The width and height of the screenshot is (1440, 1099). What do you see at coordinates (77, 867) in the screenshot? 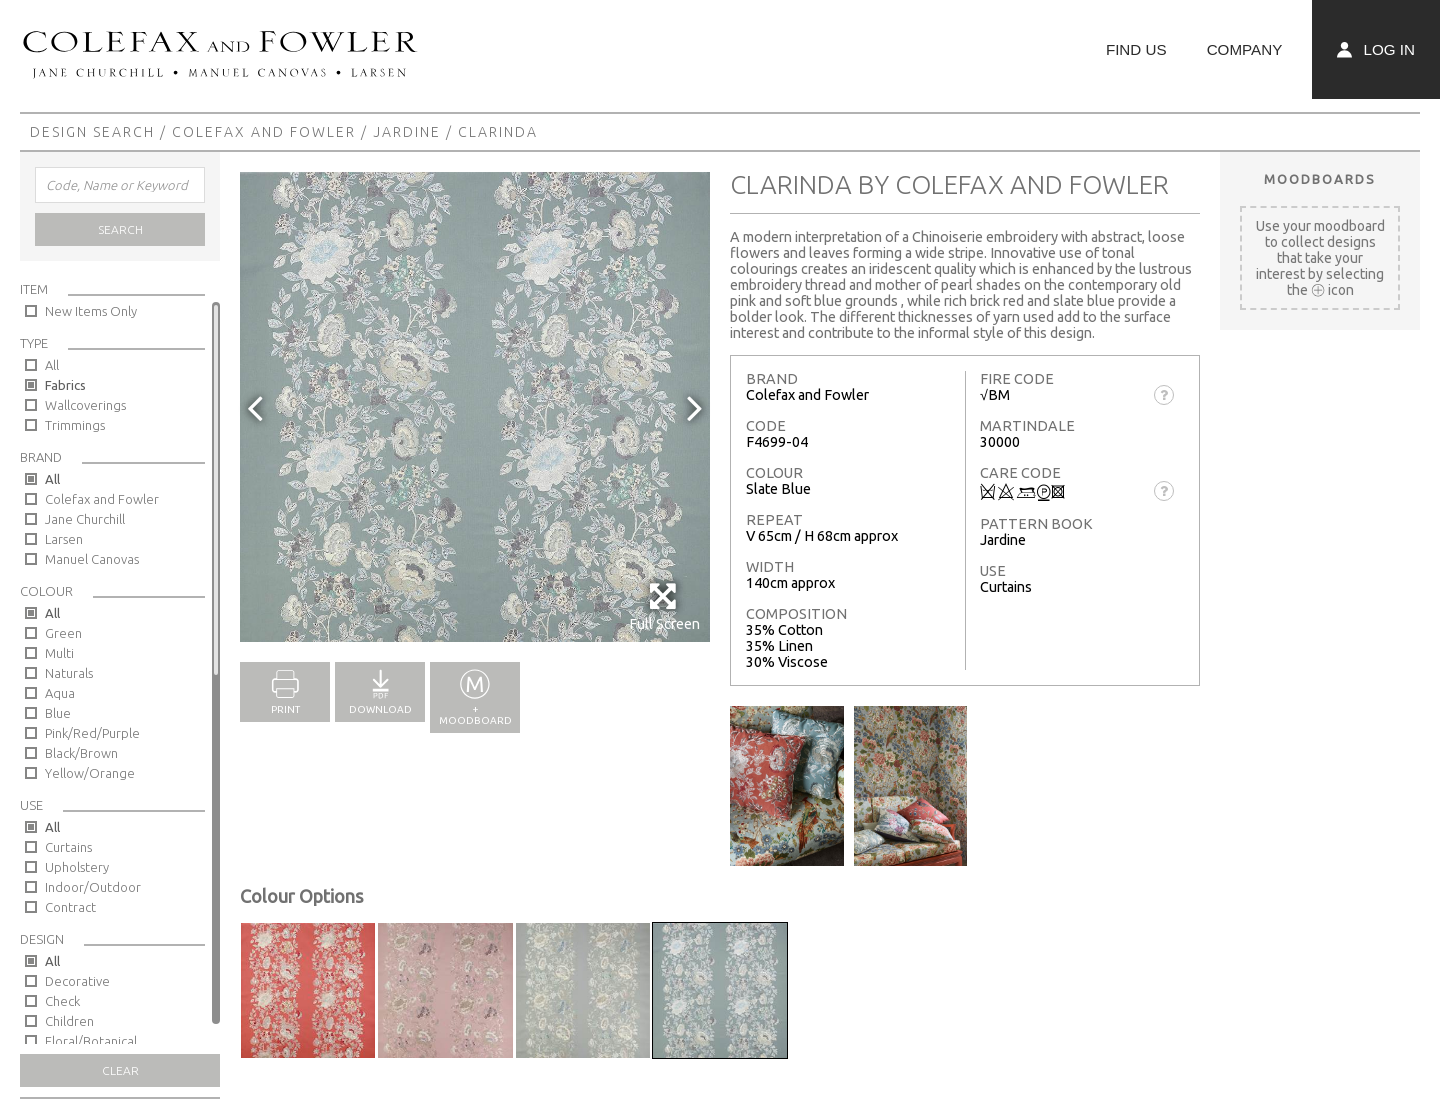
I see `Upholstery` at bounding box center [77, 867].